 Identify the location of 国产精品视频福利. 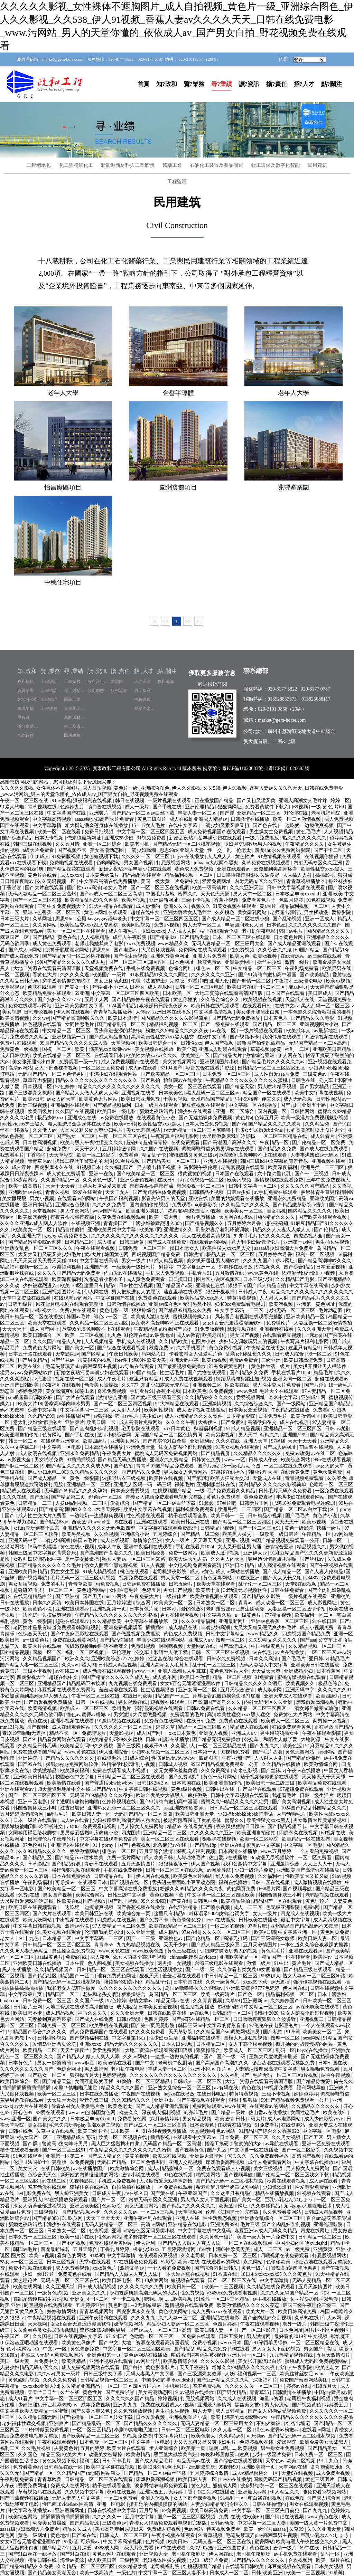
(112, 1105).